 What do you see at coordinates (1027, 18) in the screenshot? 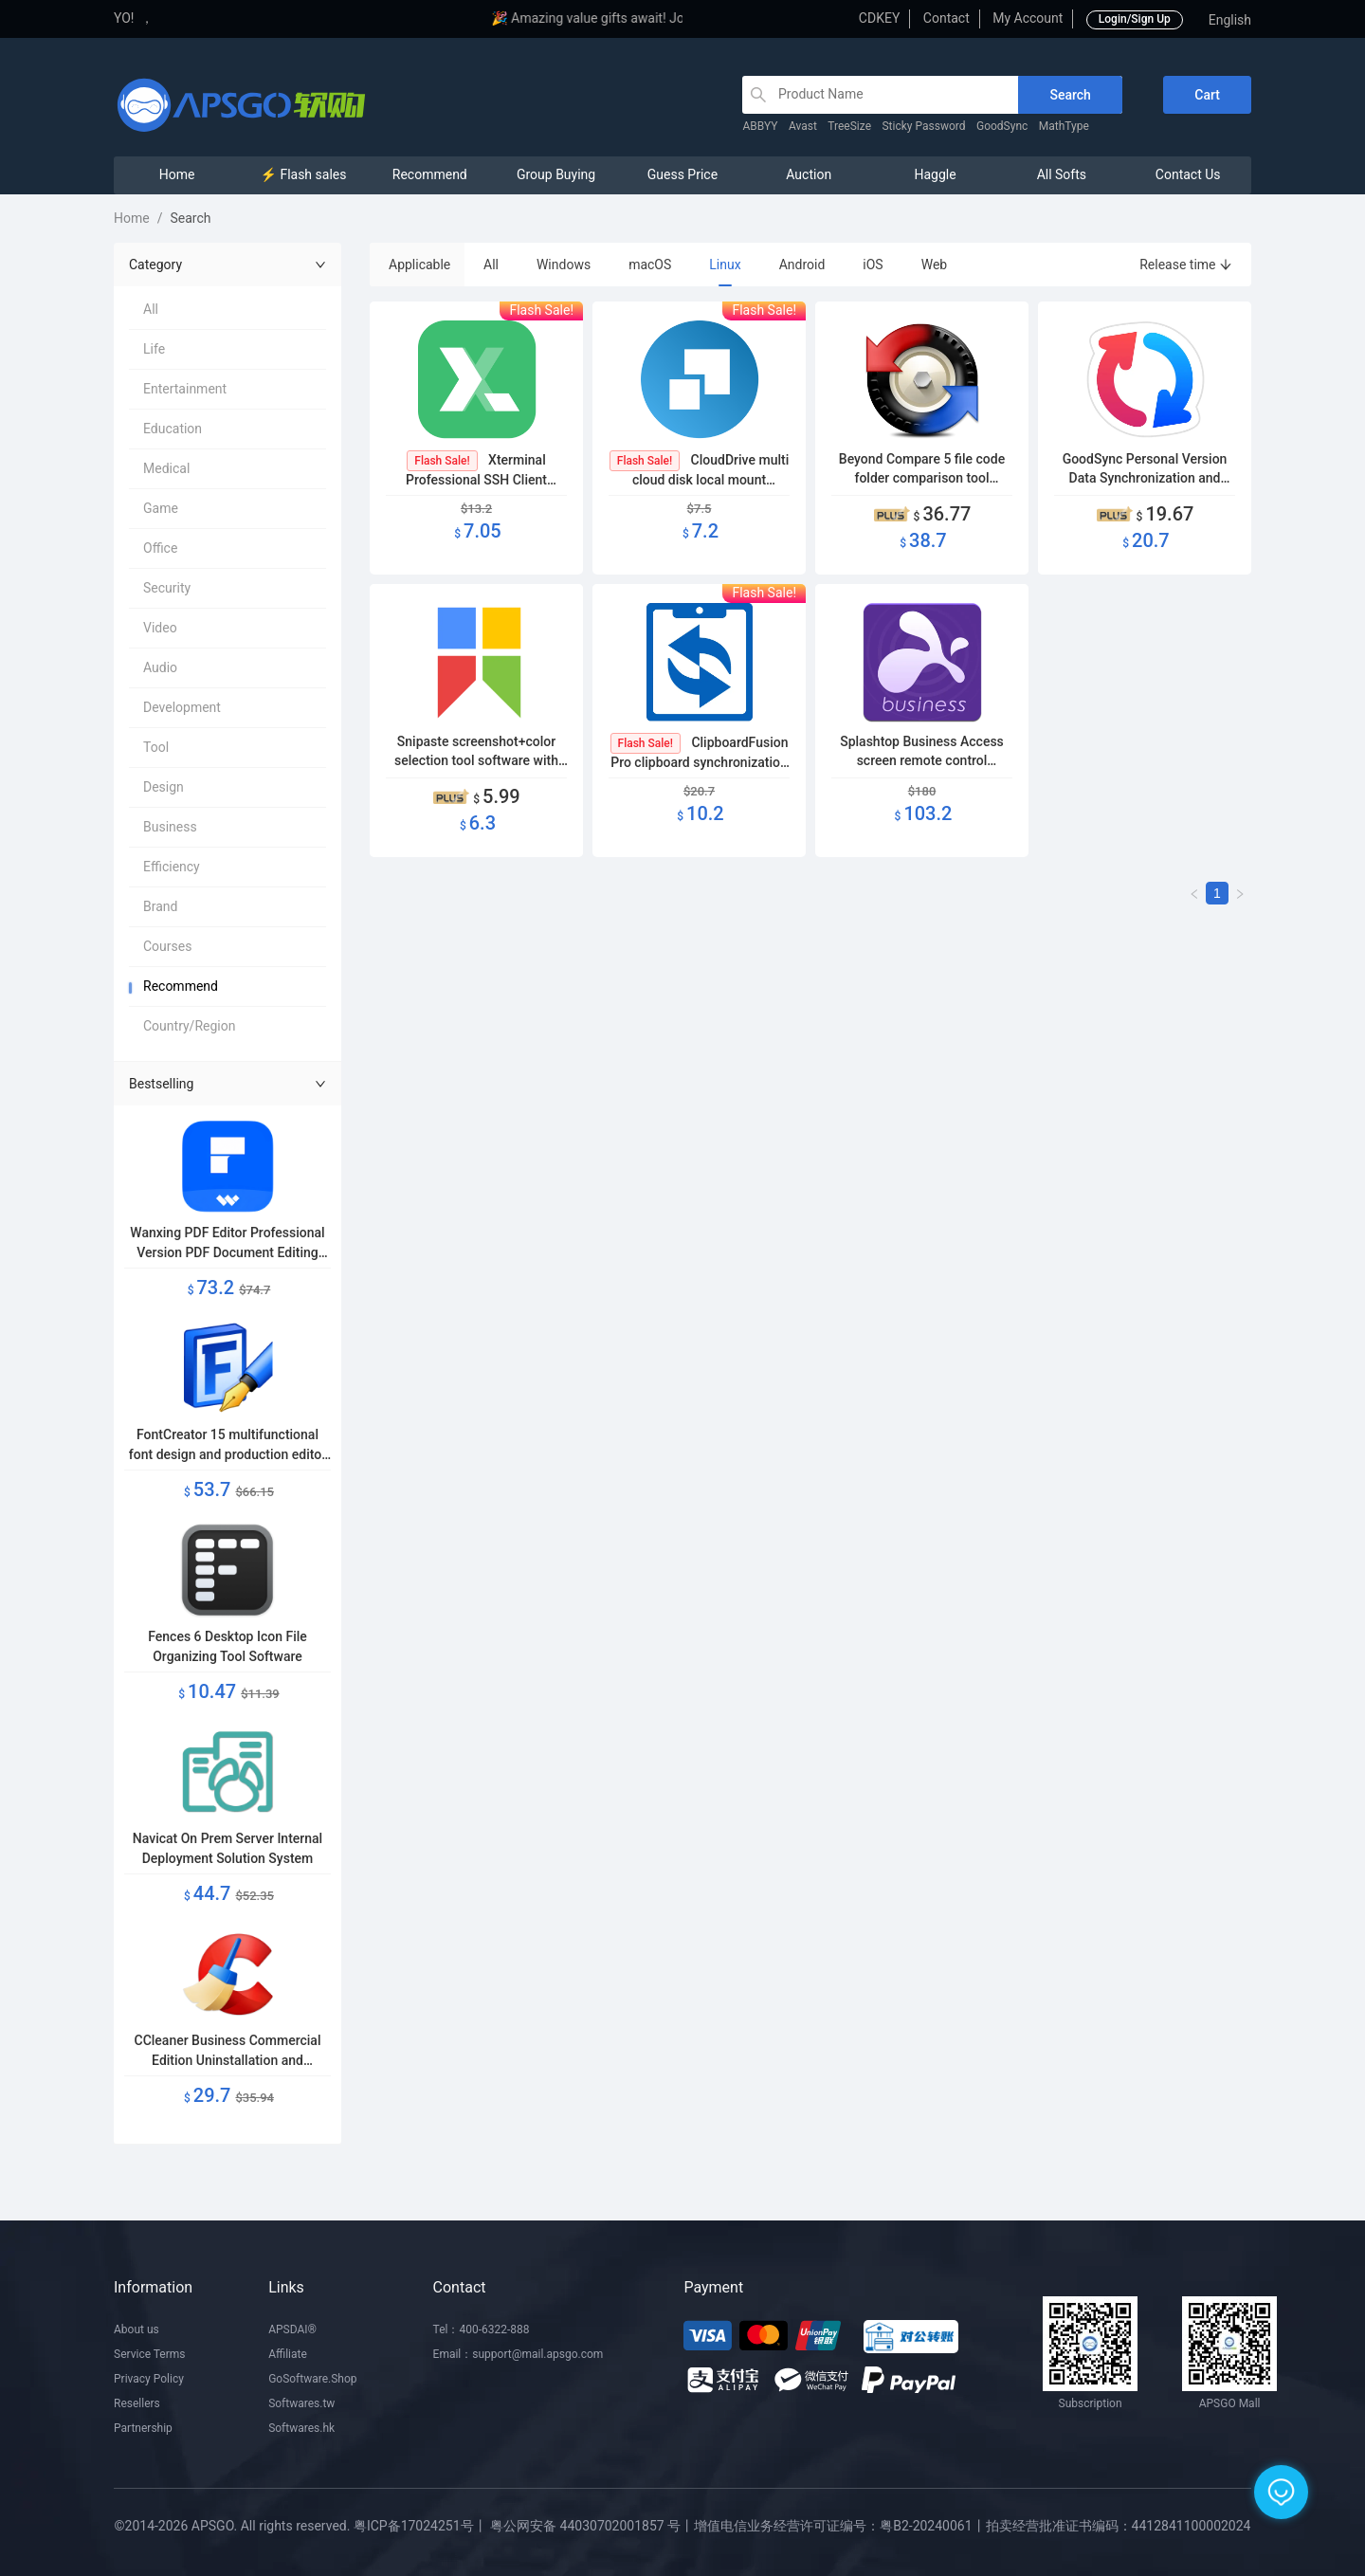
I see `My Account` at bounding box center [1027, 18].